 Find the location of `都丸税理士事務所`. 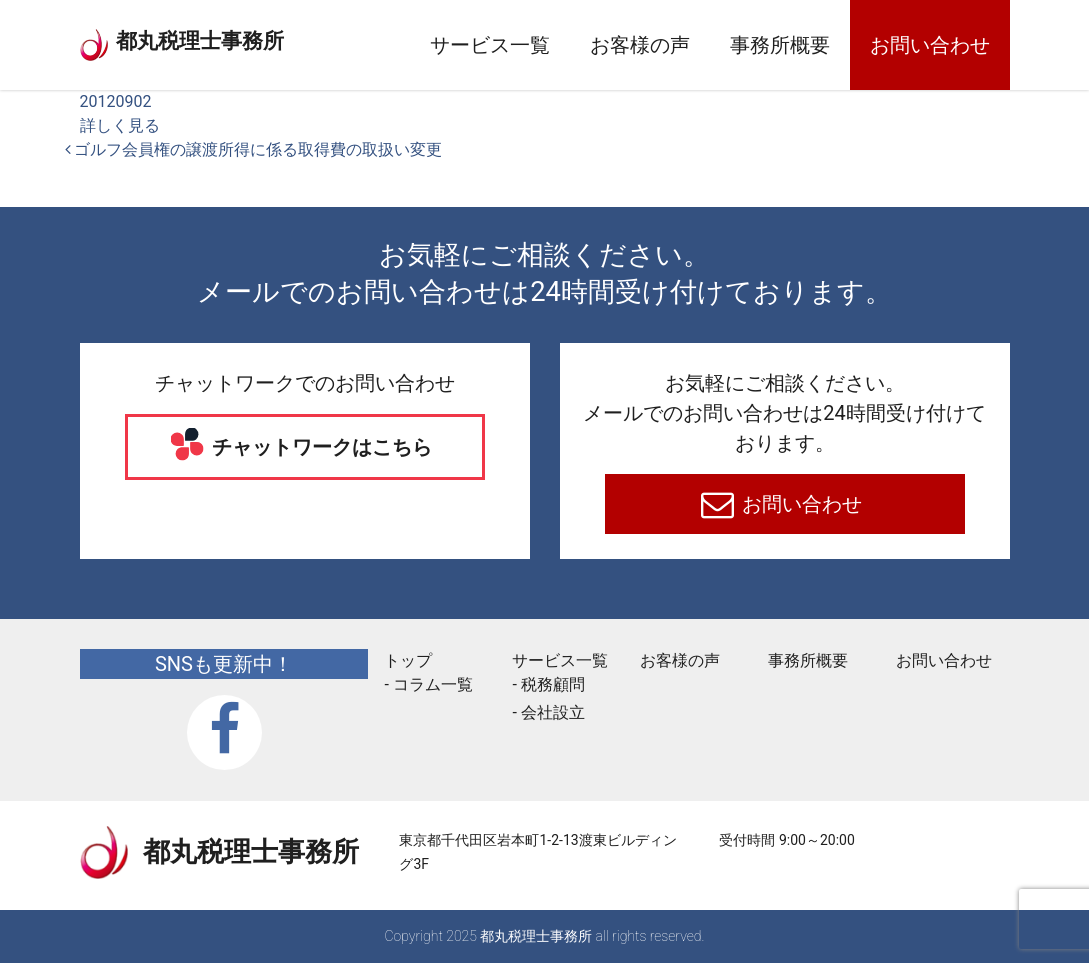

都丸税理士事務所 is located at coordinates (235, 39).